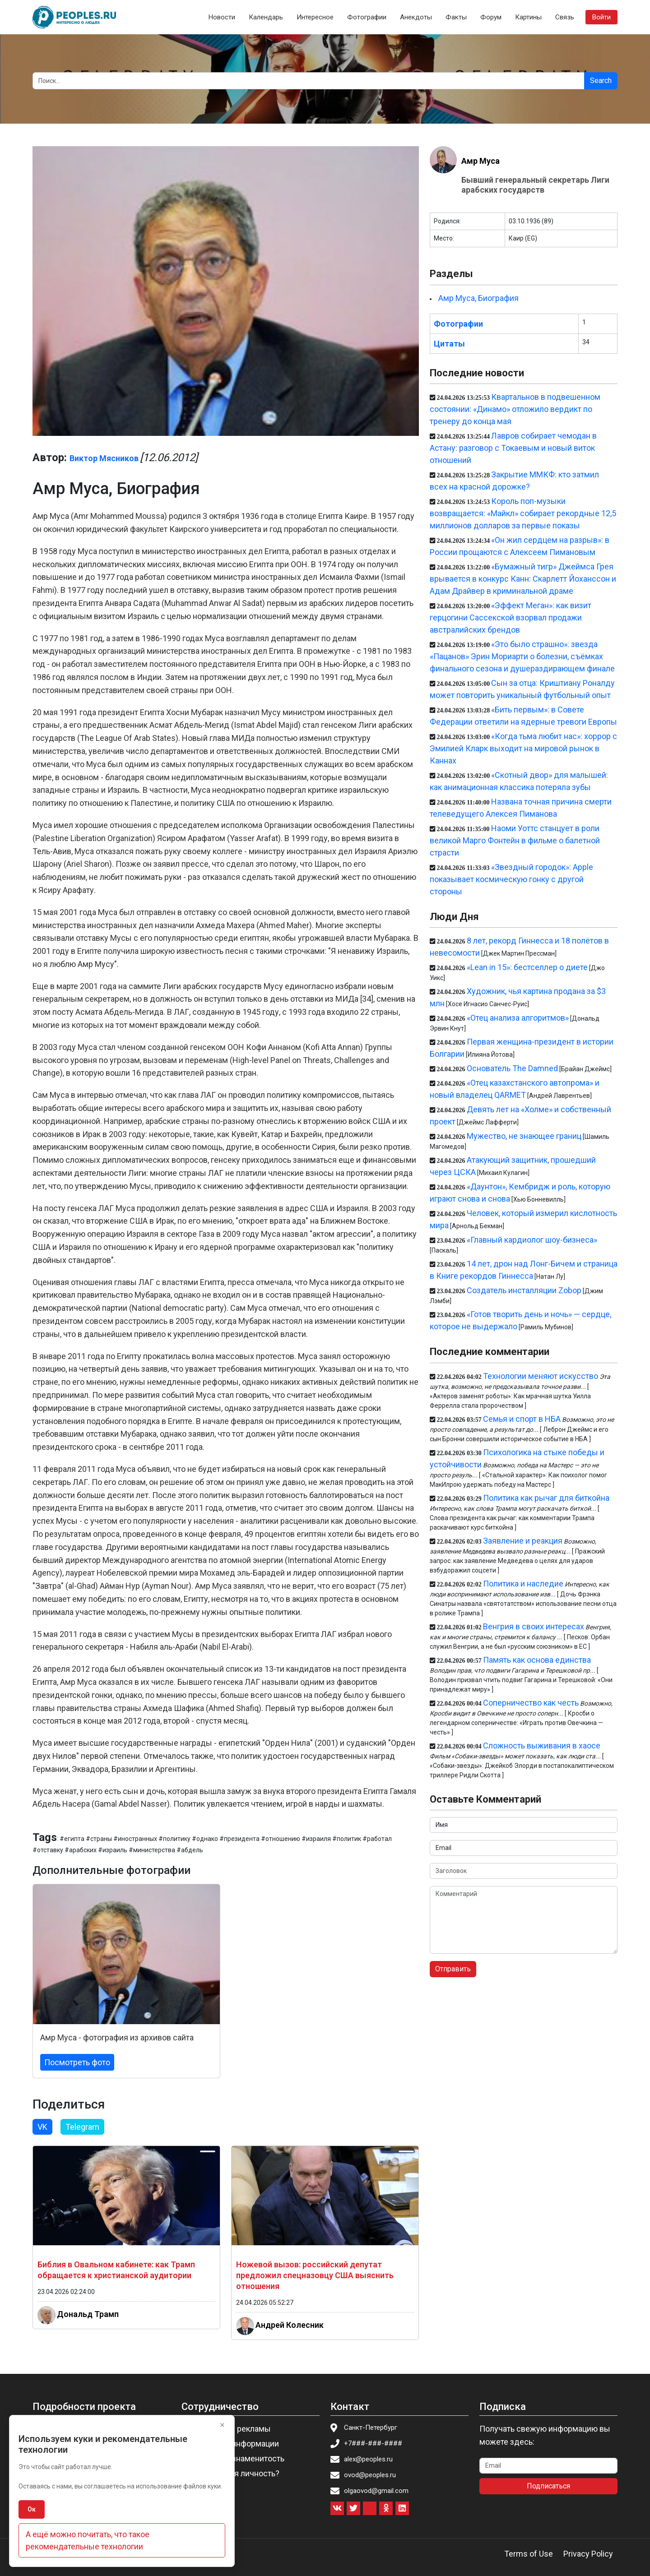 Image resolution: width=650 pixels, height=2576 pixels. Describe the element at coordinates (235, 2458) in the screenshot. I see `Пригласить знаменитость` at that location.